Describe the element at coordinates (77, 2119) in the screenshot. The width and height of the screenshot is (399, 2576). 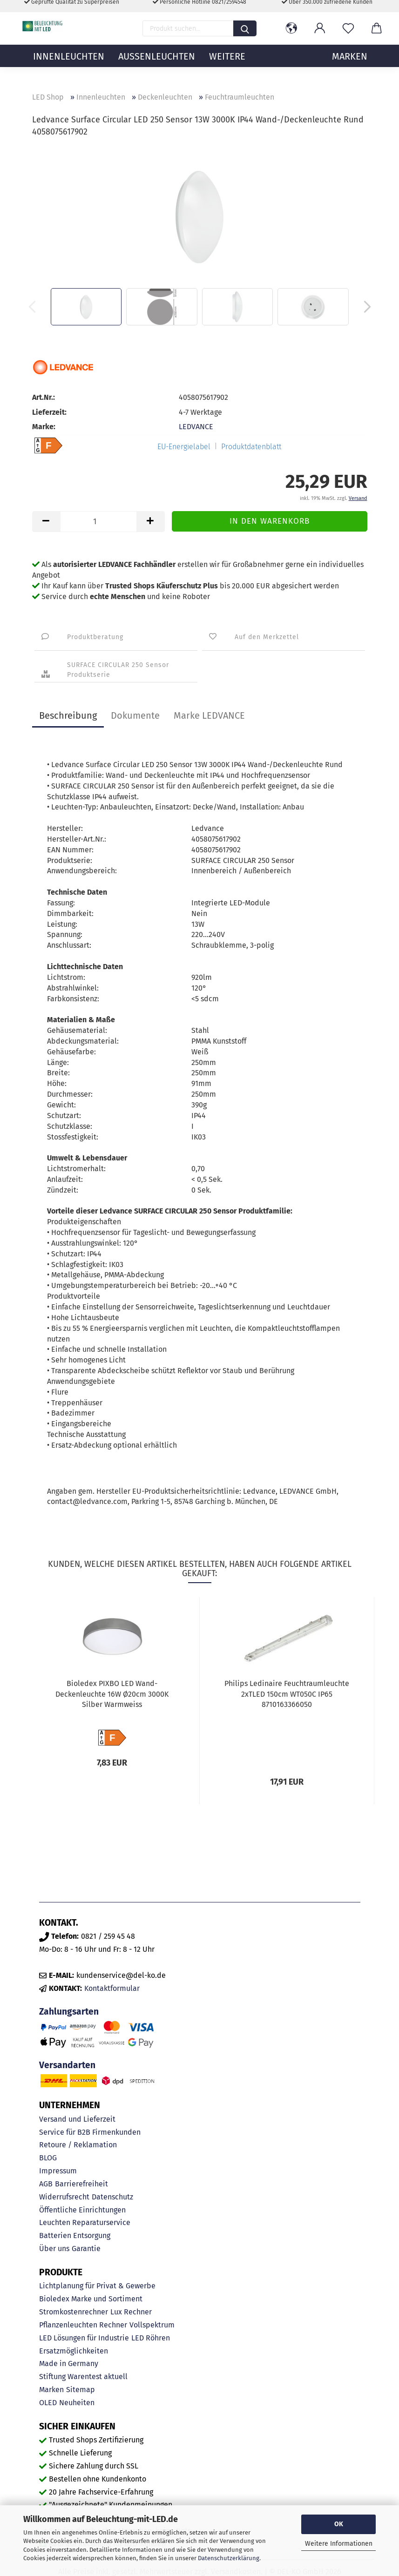
I see `Versand und Lieferzeit` at that location.